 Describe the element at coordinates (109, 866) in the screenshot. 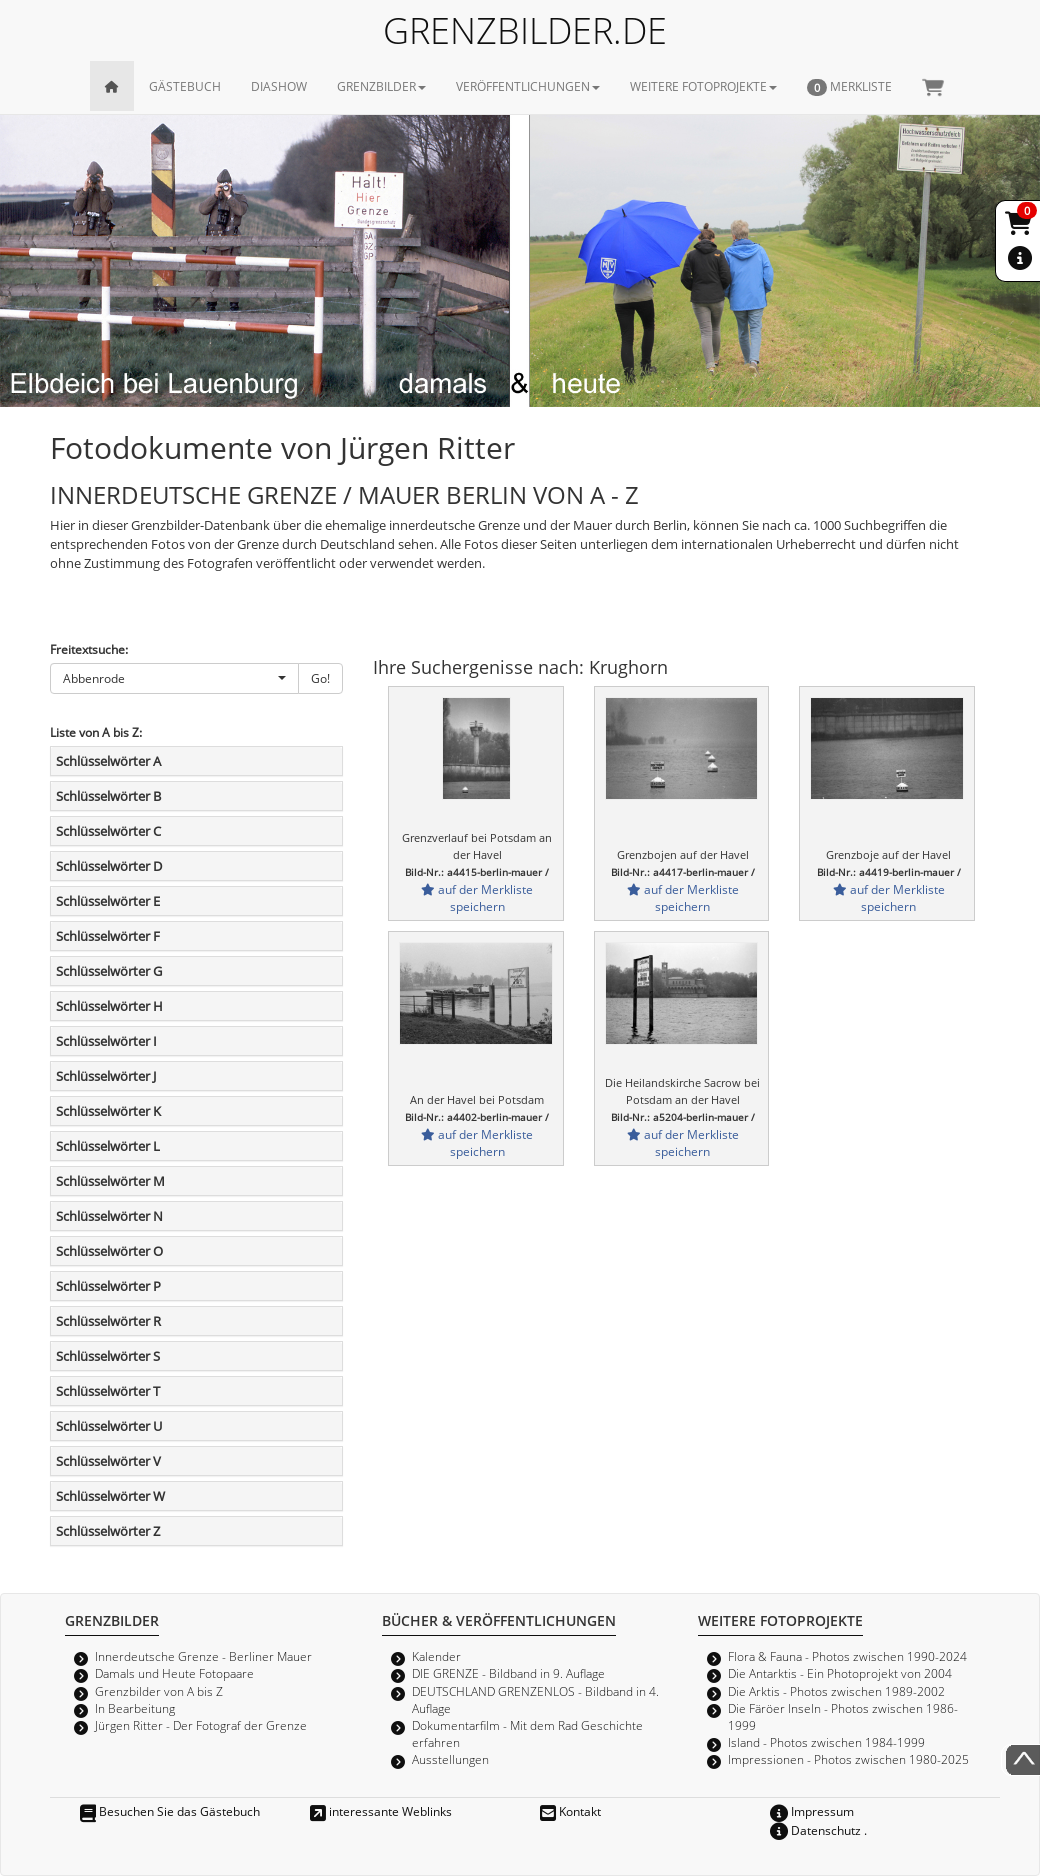

I see `Schlüsselwörter D [button]` at that location.